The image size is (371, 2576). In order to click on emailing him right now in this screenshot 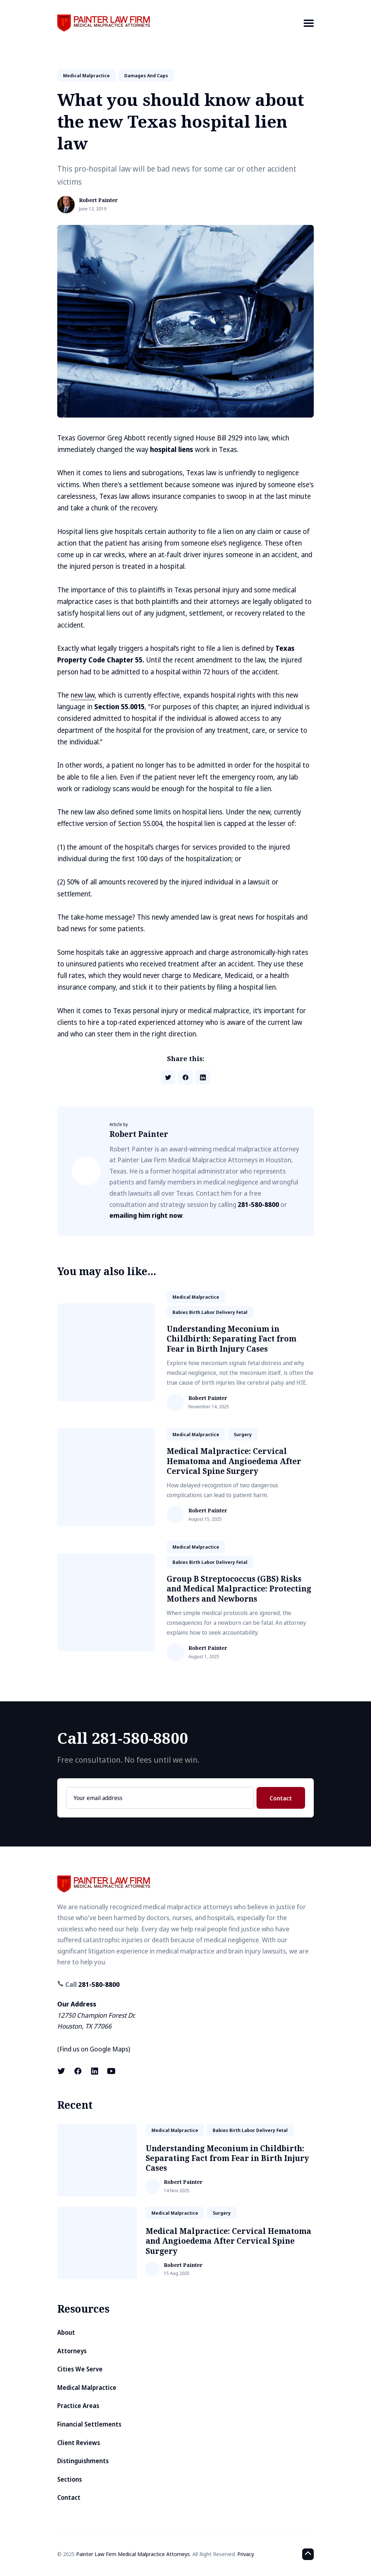, I will do `click(146, 1215)`.